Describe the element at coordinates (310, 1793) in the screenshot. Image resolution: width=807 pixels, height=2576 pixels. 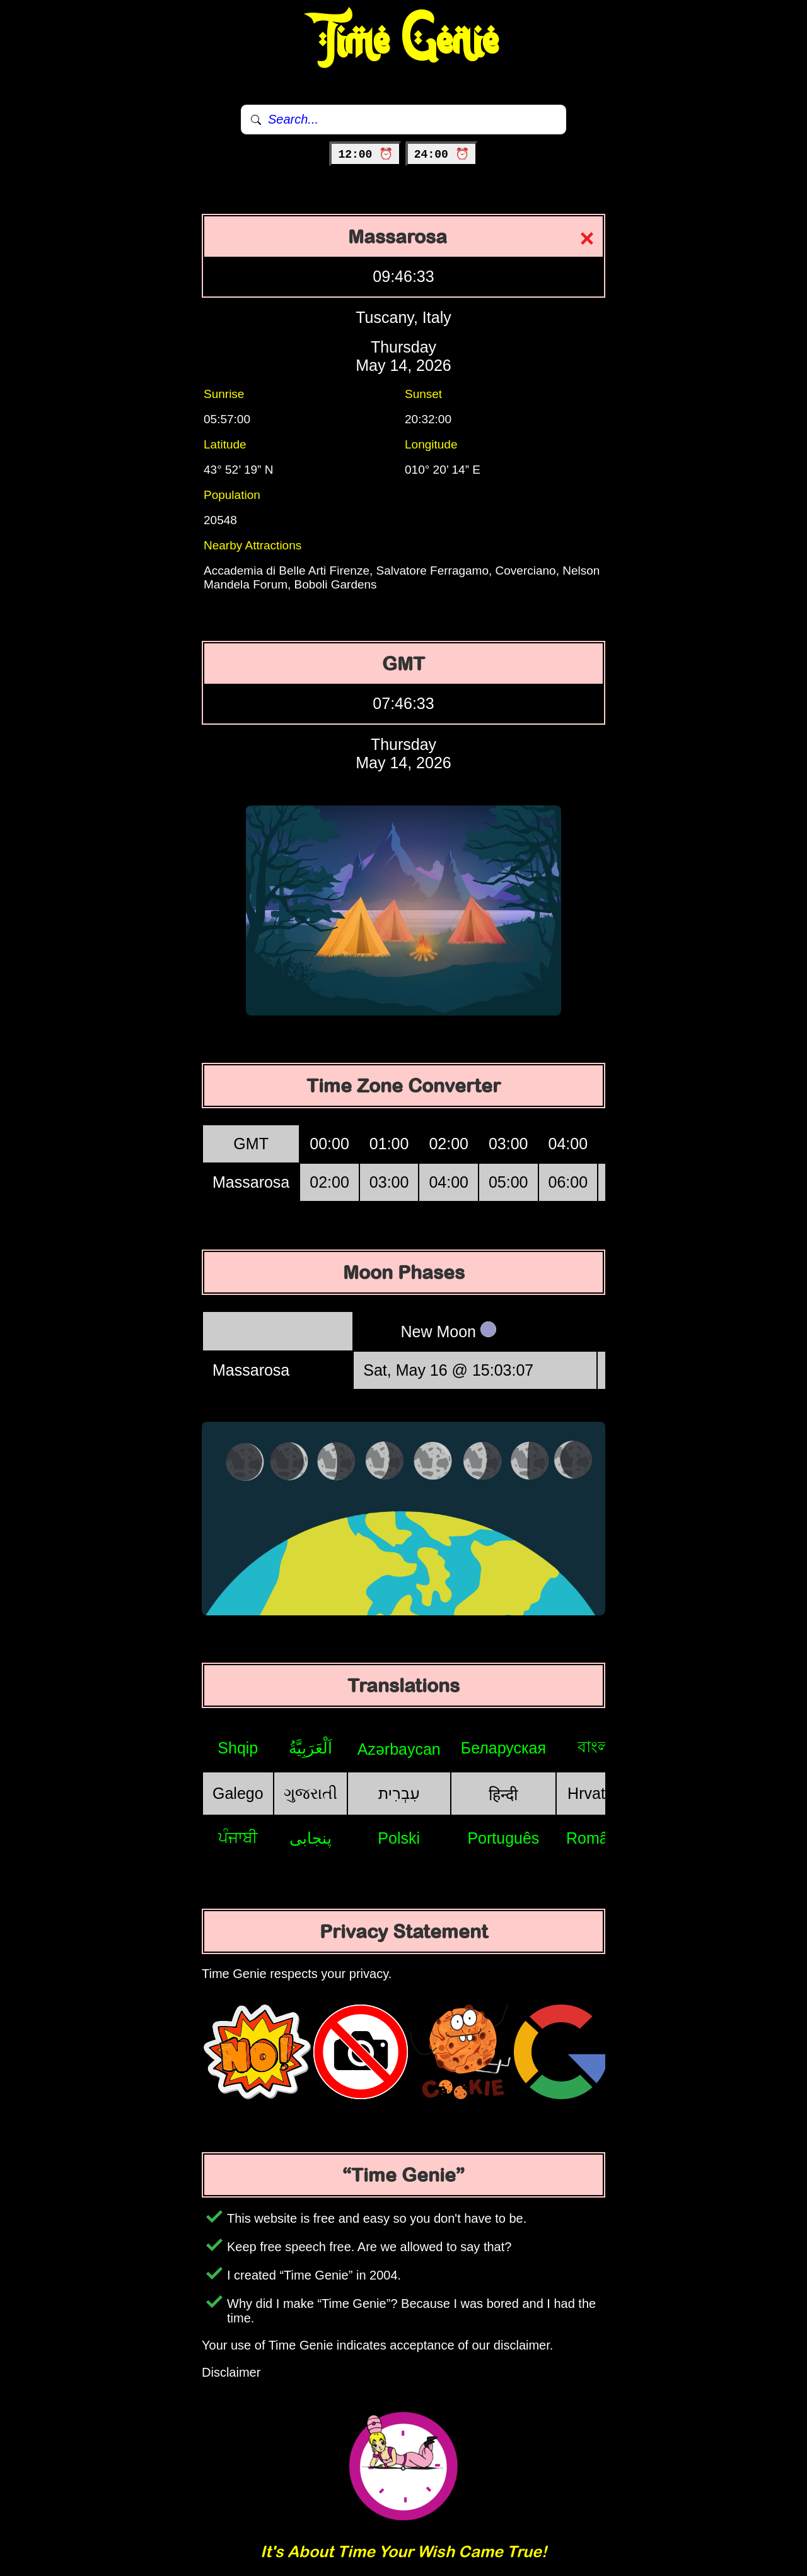
I see `ગુજરાતી` at that location.